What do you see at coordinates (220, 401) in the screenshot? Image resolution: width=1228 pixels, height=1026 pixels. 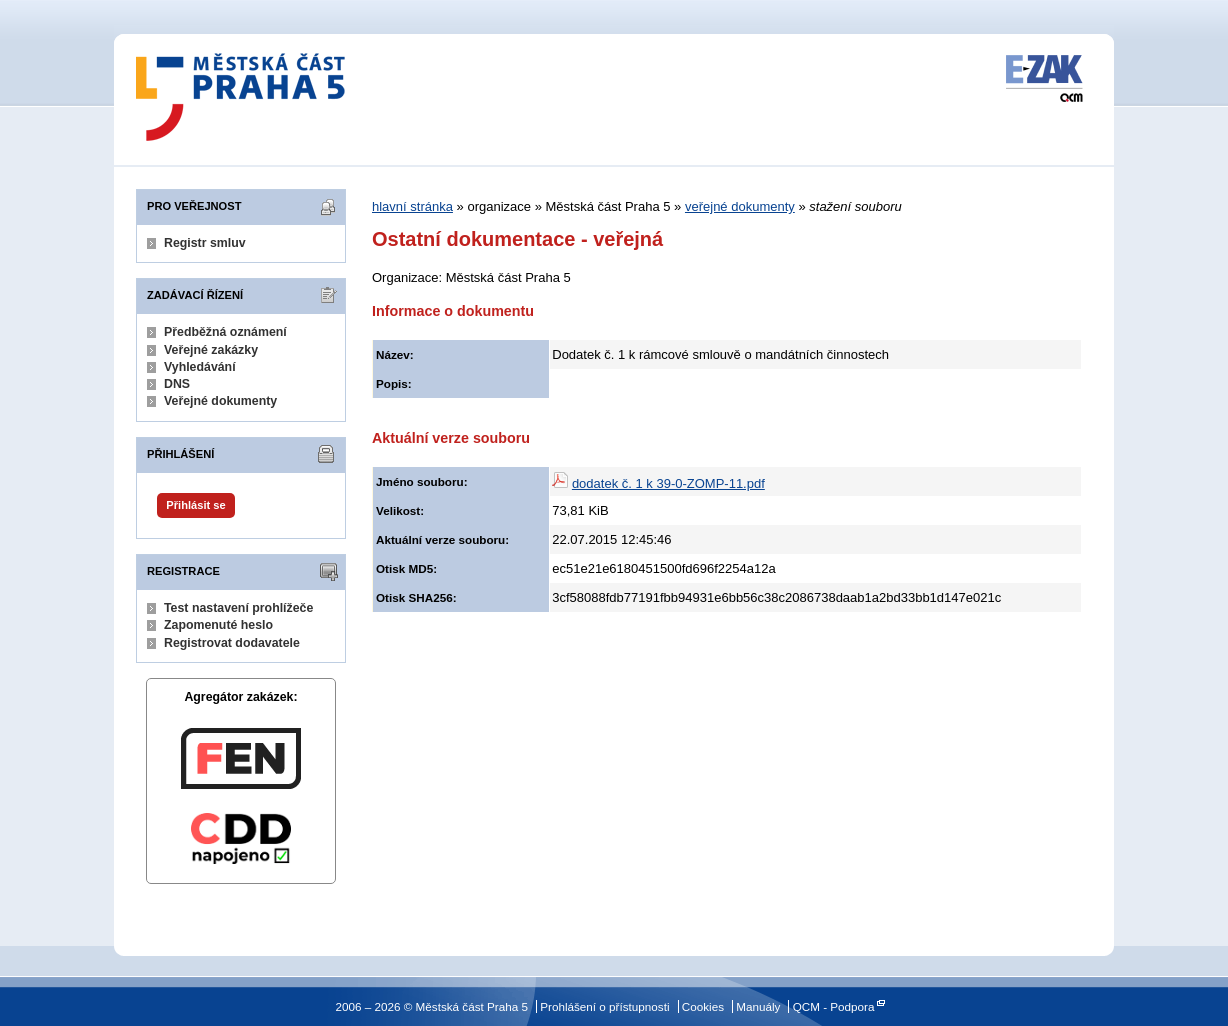 I see `Veřejné dokumenty` at bounding box center [220, 401].